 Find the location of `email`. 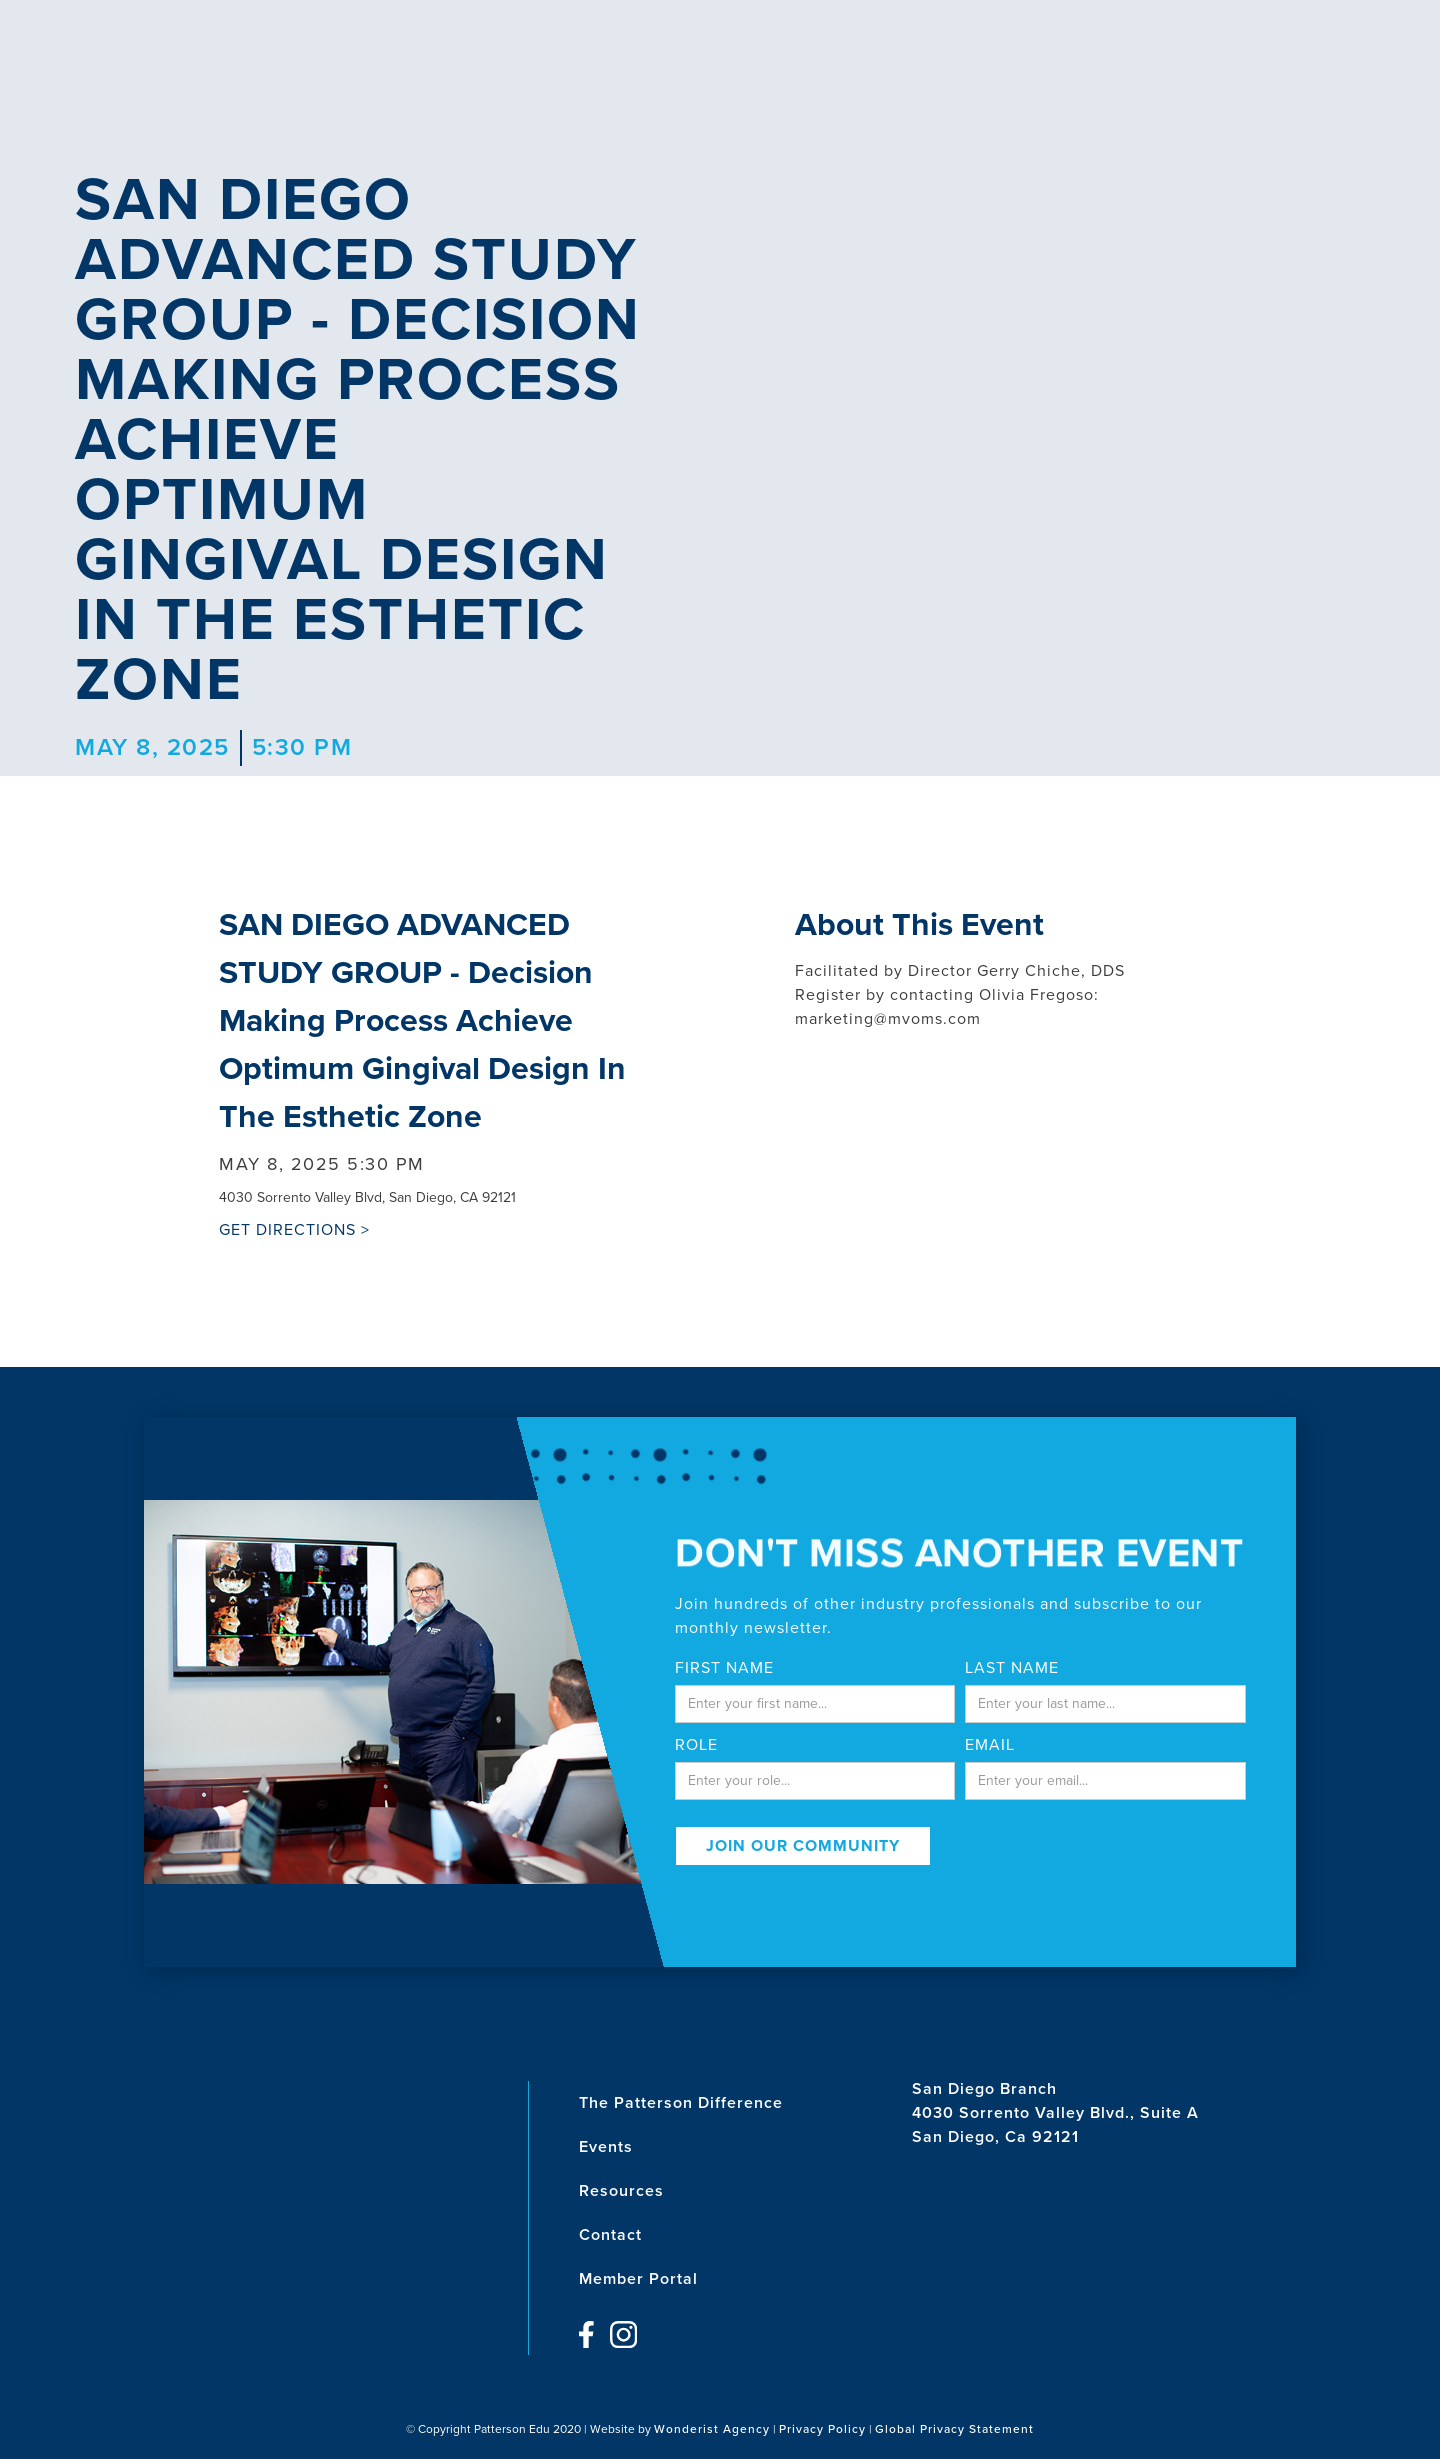

email is located at coordinates (990, 1745).